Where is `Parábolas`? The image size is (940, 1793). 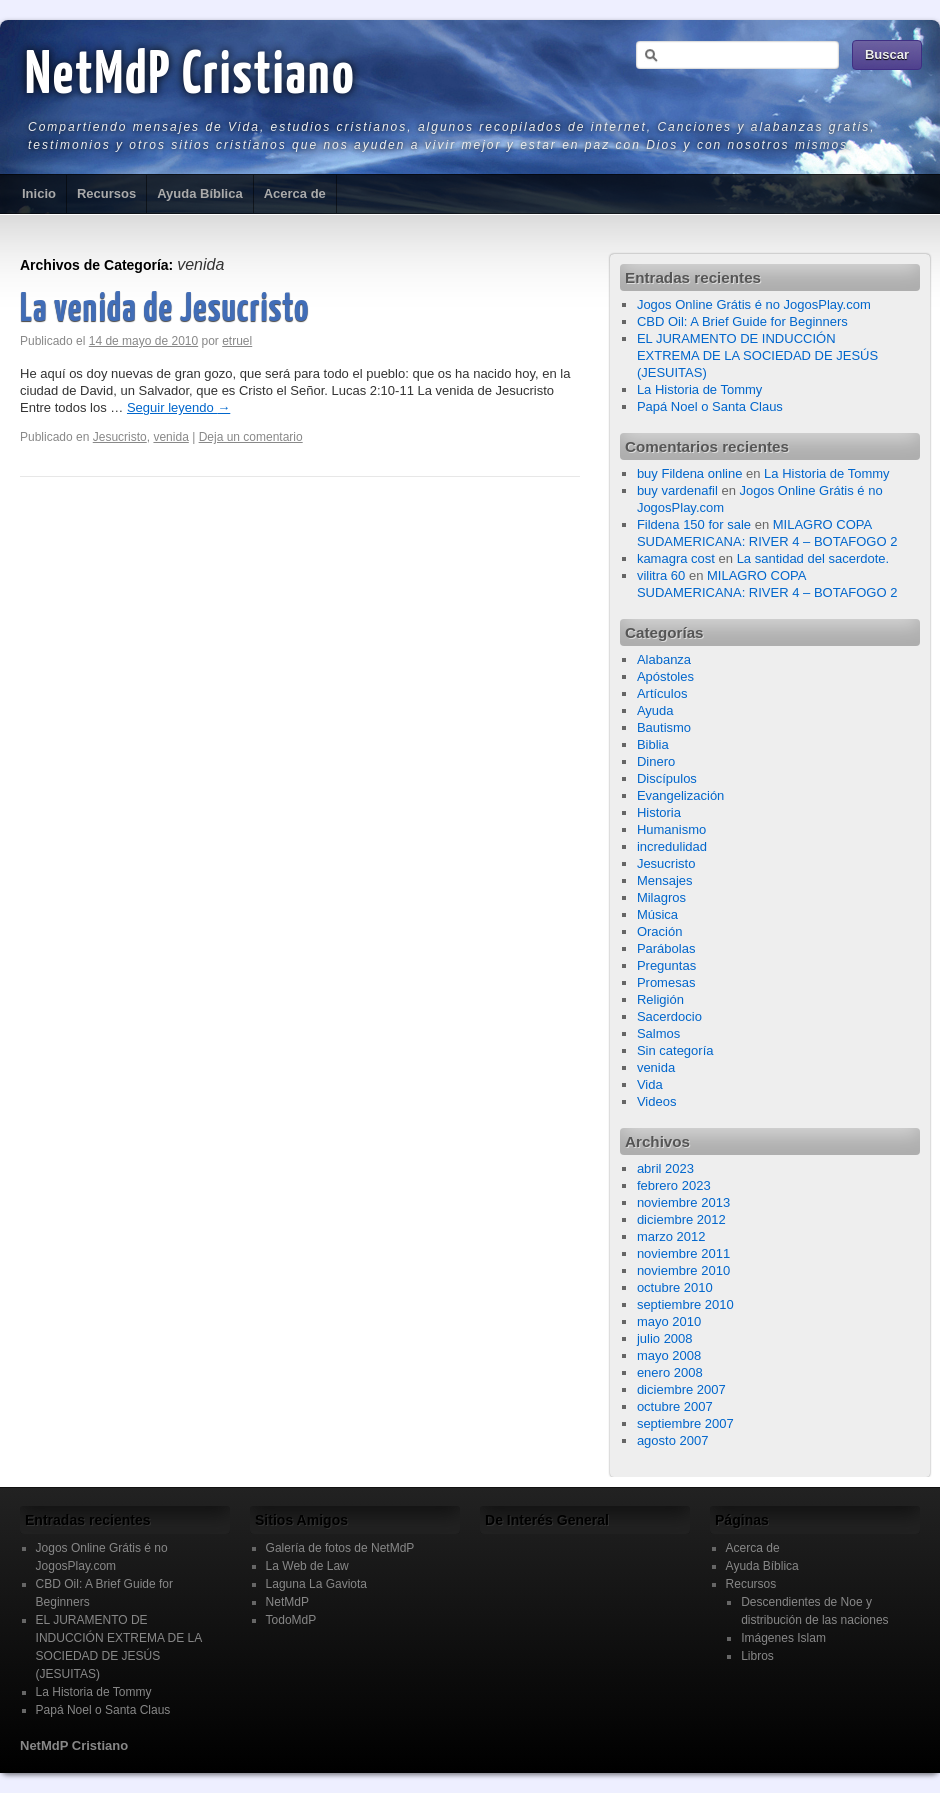
Parábolas is located at coordinates (666, 948).